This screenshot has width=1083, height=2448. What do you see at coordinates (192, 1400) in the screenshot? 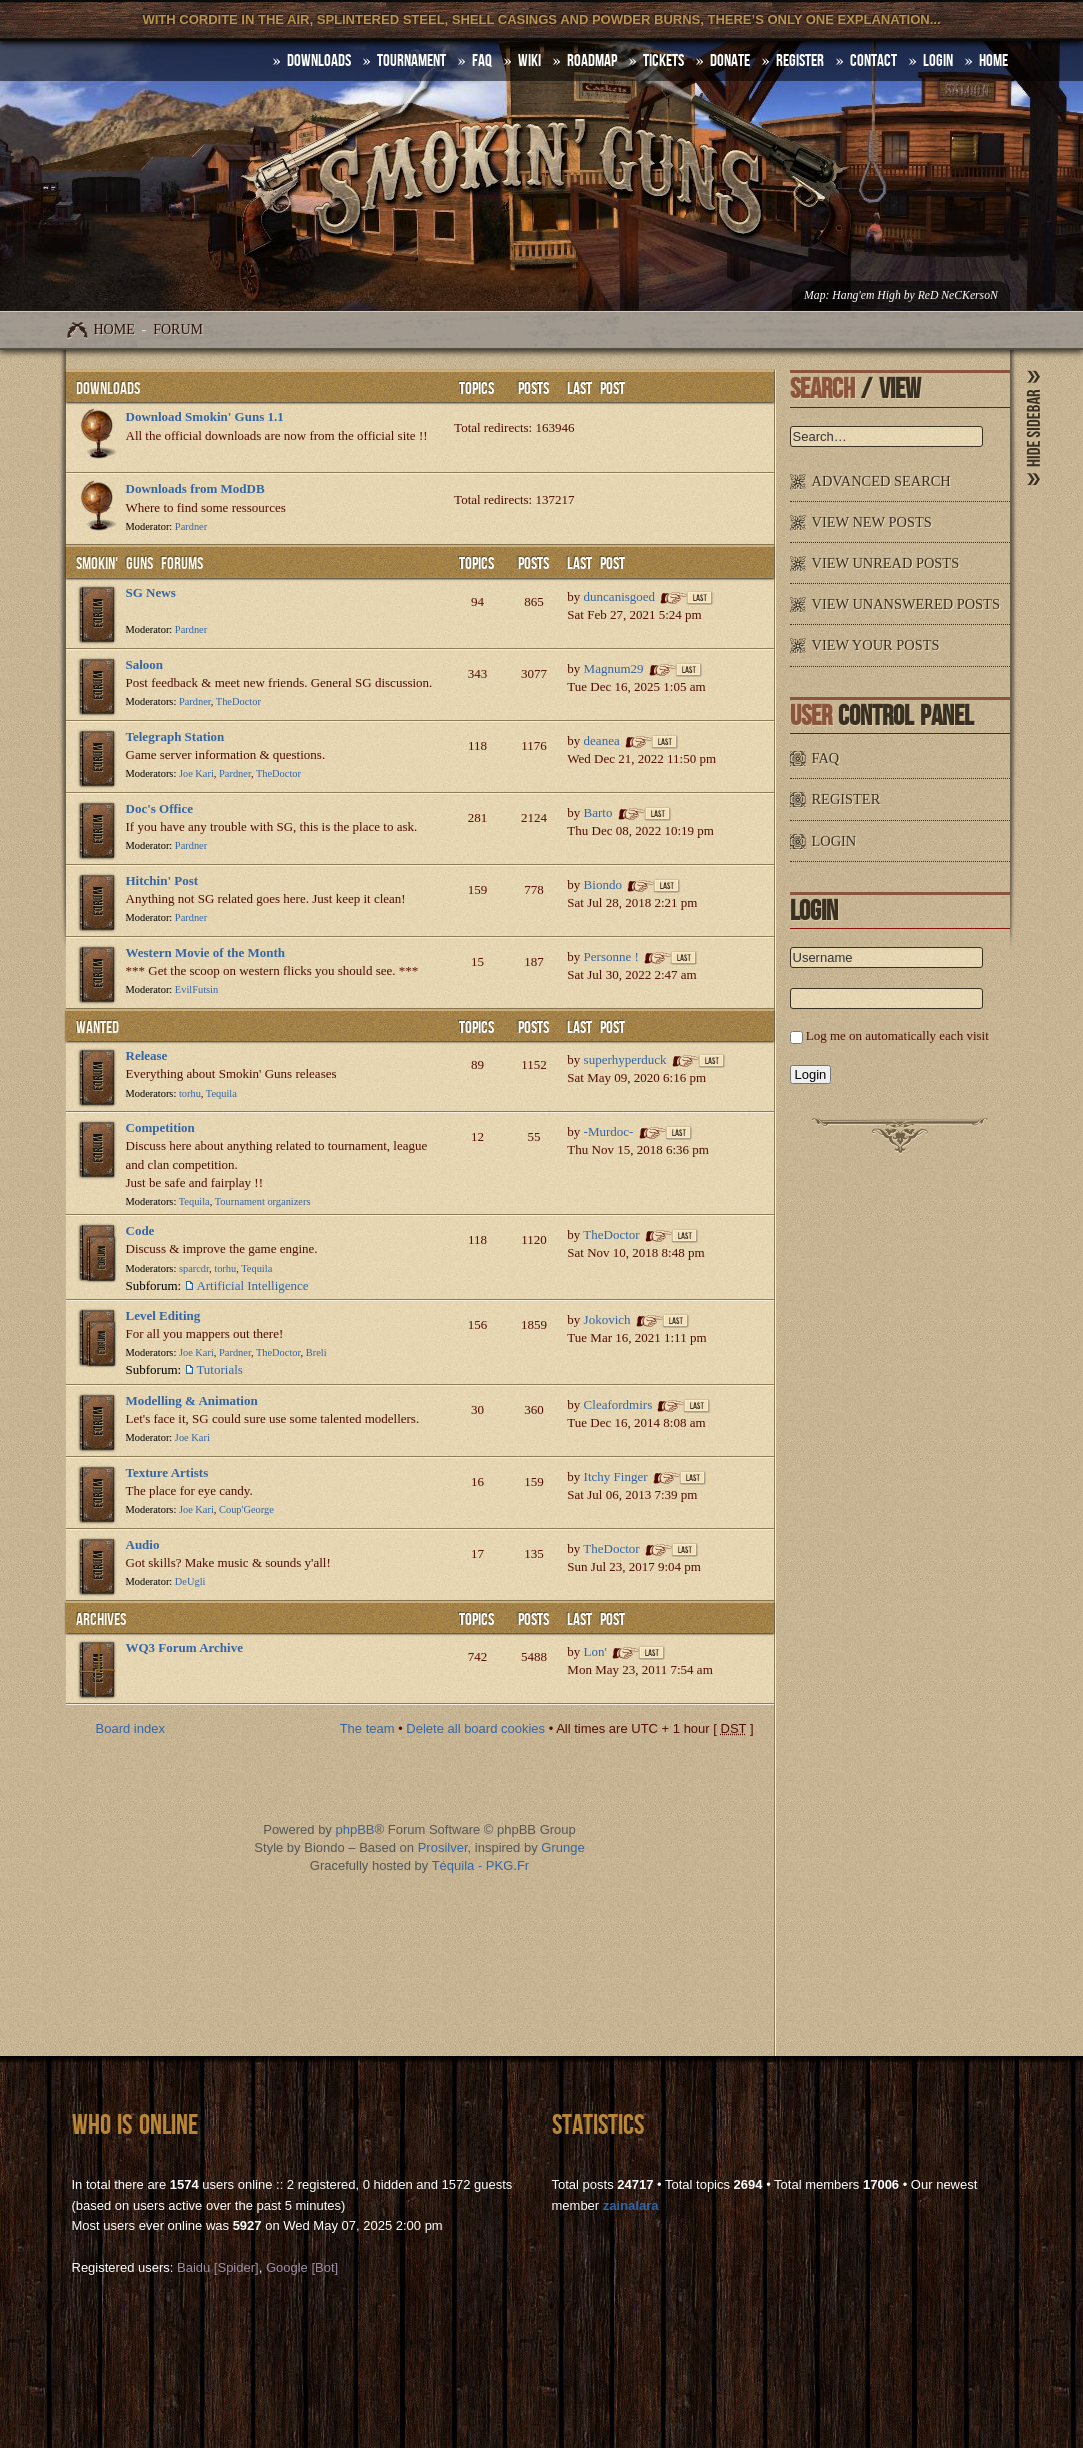
I see `Modelling & Animation` at bounding box center [192, 1400].